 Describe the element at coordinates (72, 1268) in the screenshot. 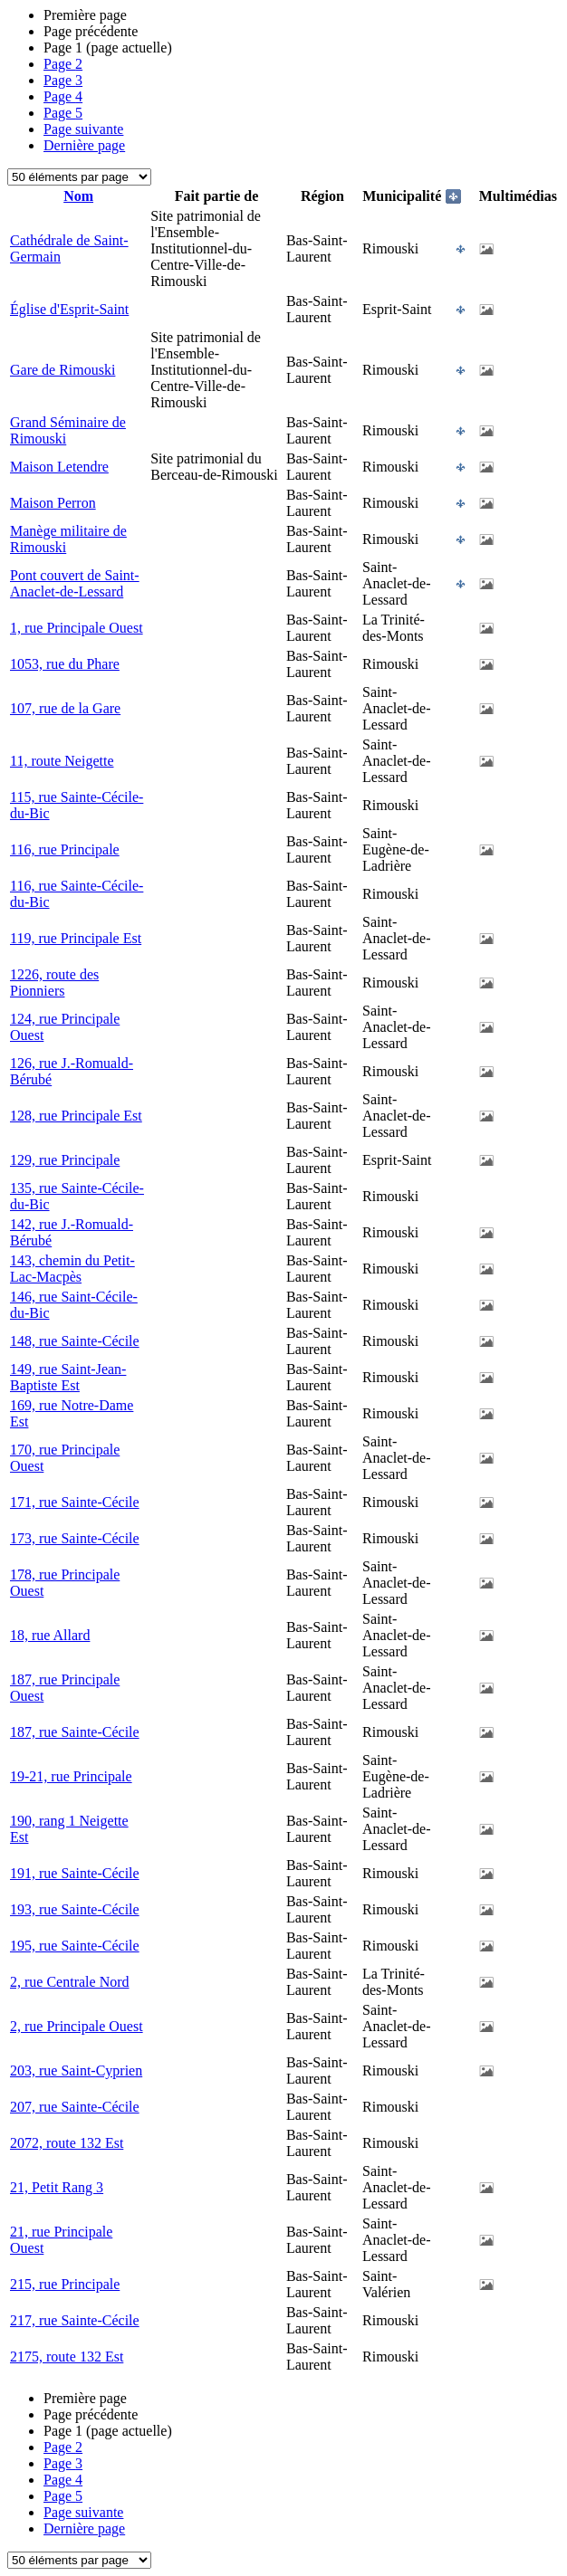

I see `143, chemin du Petit-Lac-Macpès` at that location.